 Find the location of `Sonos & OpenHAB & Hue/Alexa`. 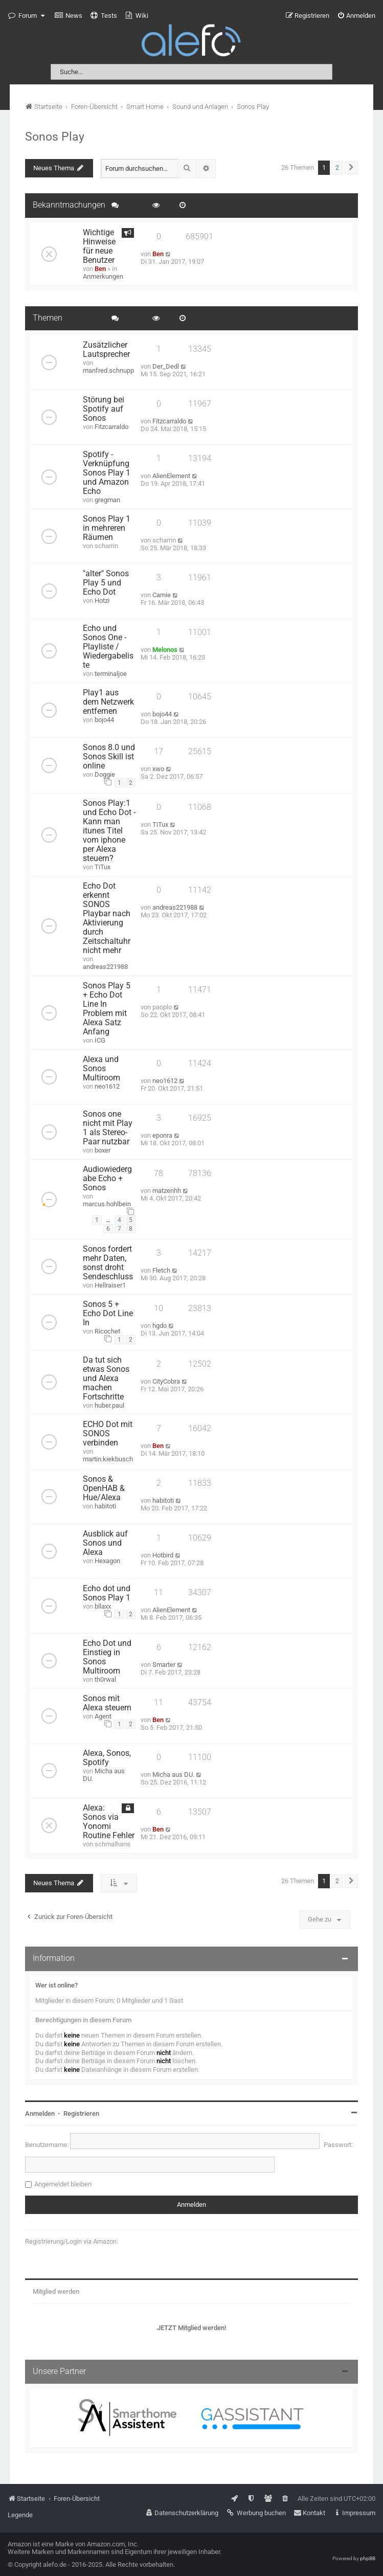

Sonos & OpenHAB & Hue/Alexa is located at coordinates (104, 1488).